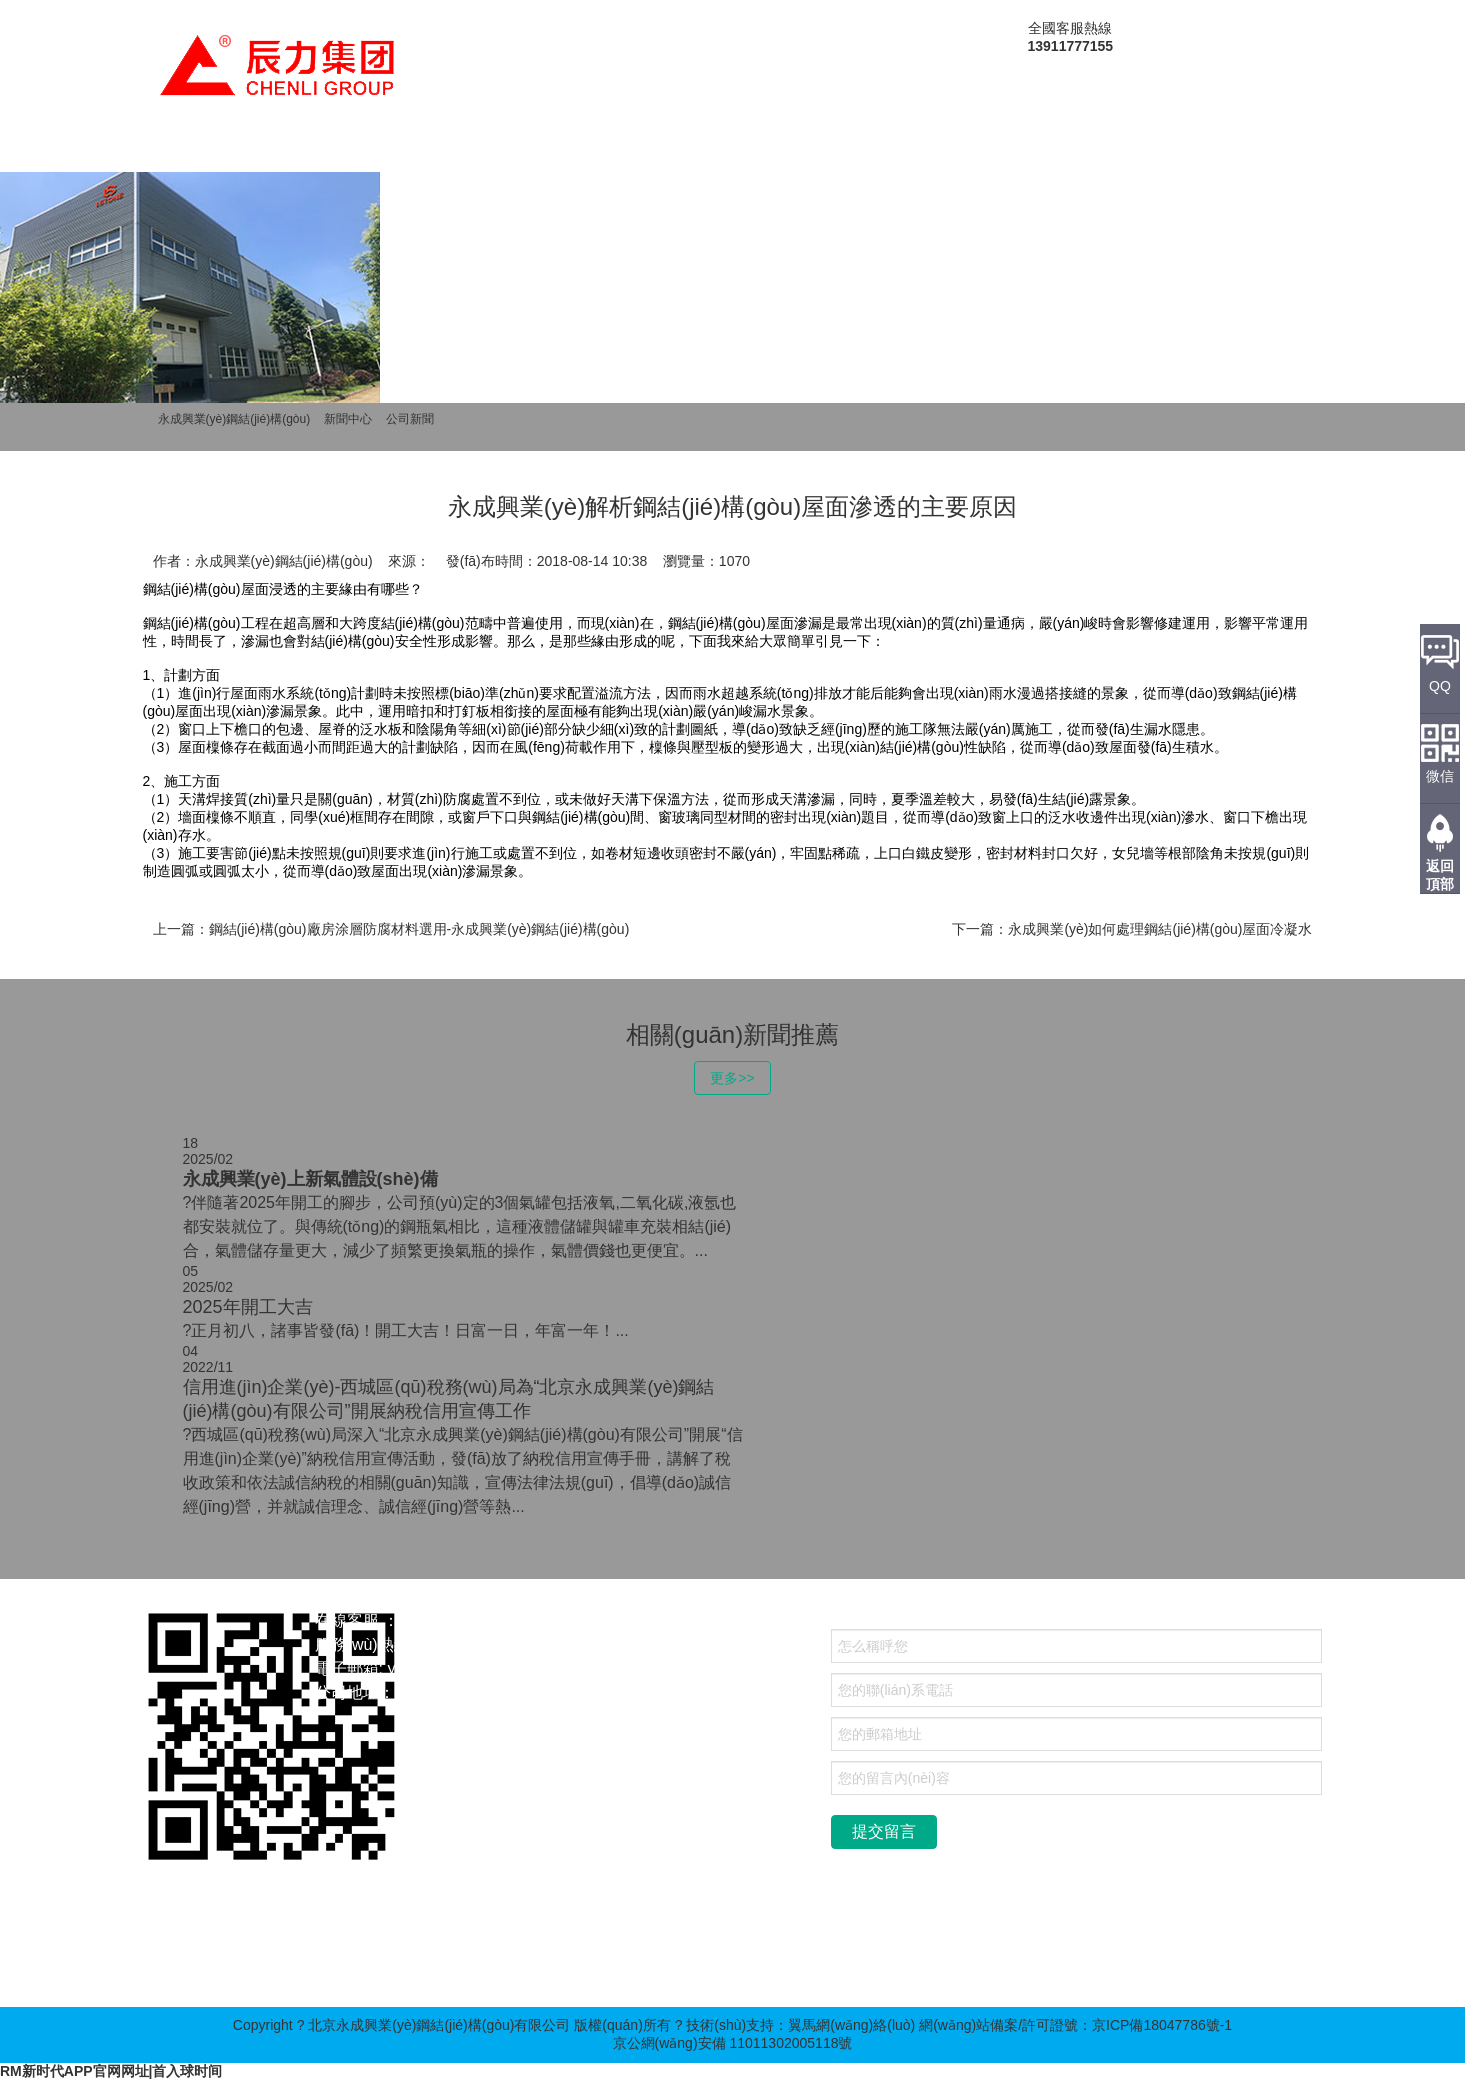 This screenshot has width=1465, height=2081. Describe the element at coordinates (1440, 875) in the screenshot. I see `返回頂部` at that location.